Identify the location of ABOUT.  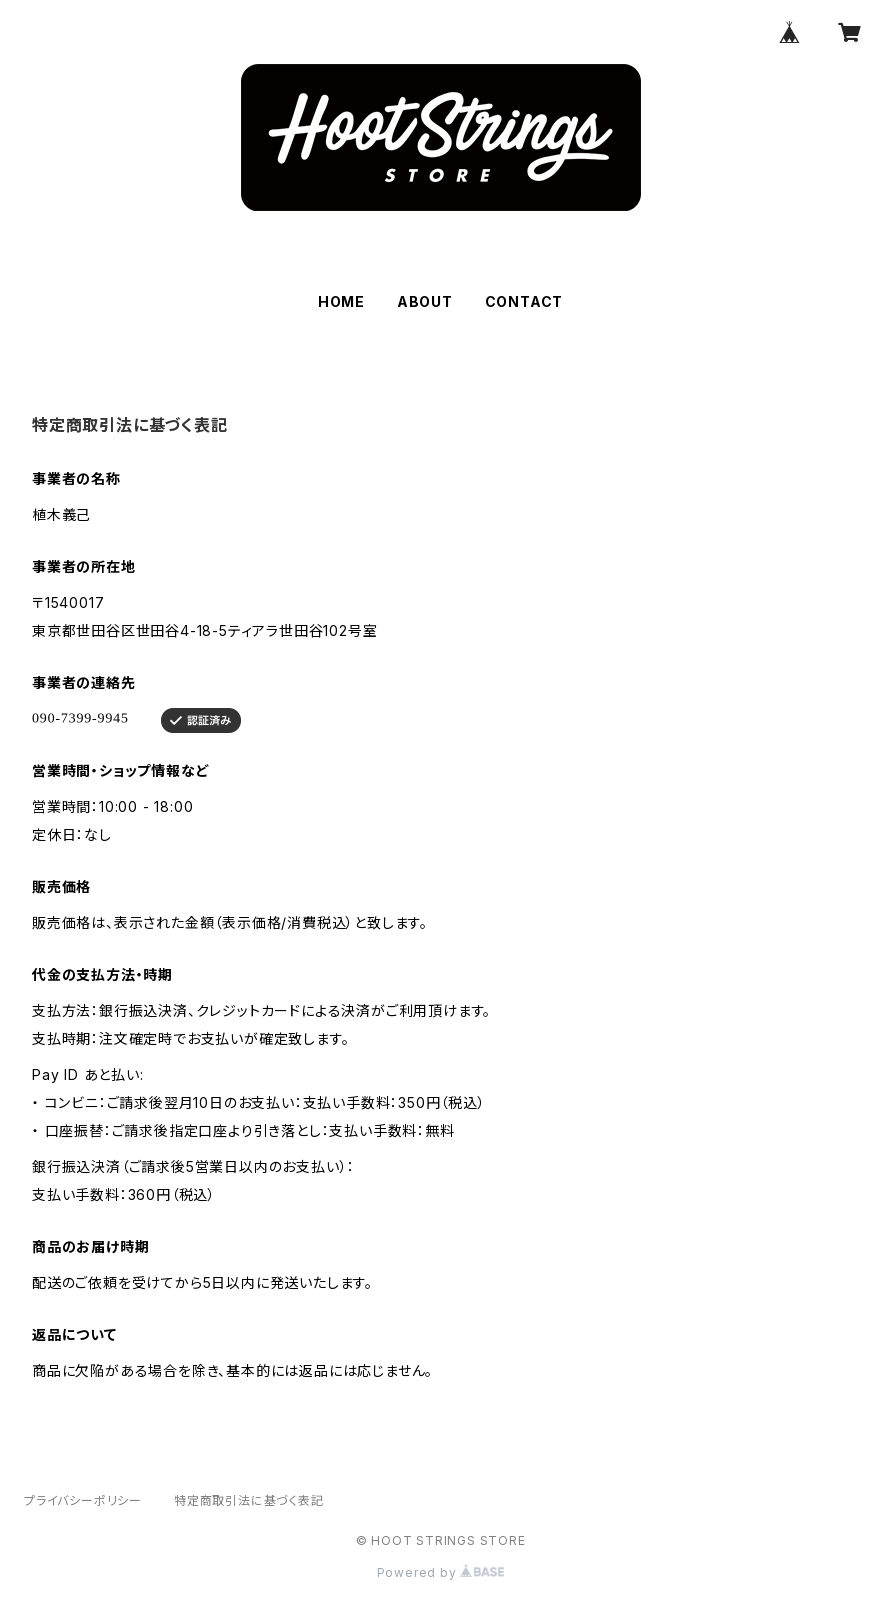
(425, 301).